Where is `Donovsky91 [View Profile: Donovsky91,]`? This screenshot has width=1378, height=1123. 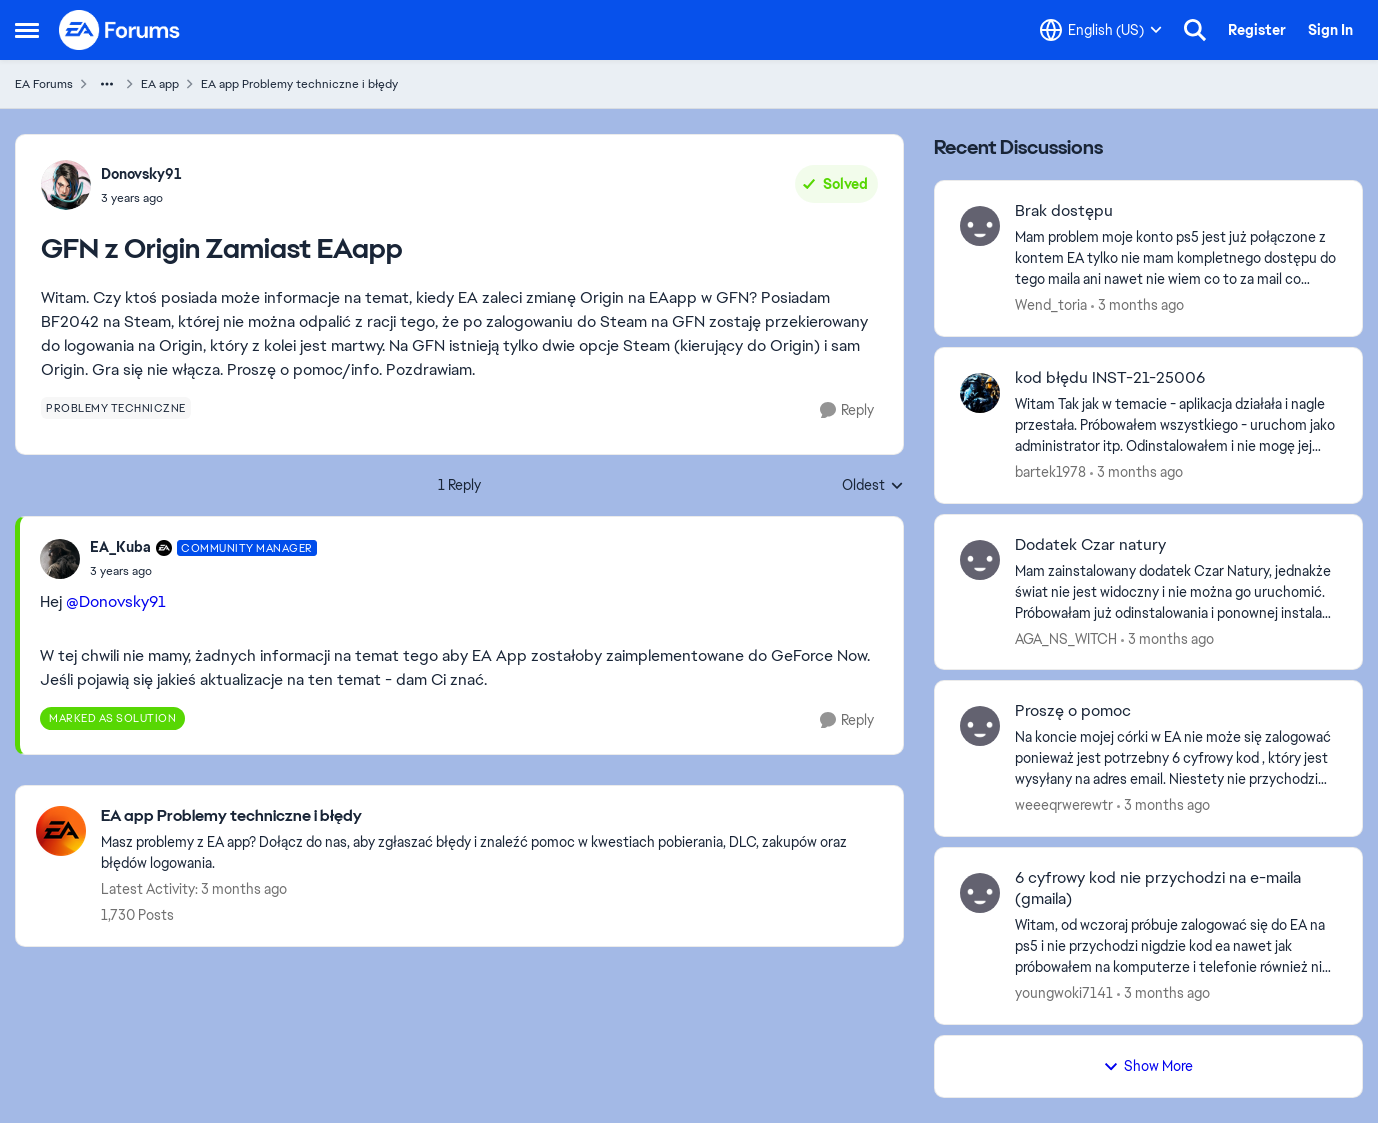 Donovsky91 [View Profile: Donovsky91,] is located at coordinates (141, 174).